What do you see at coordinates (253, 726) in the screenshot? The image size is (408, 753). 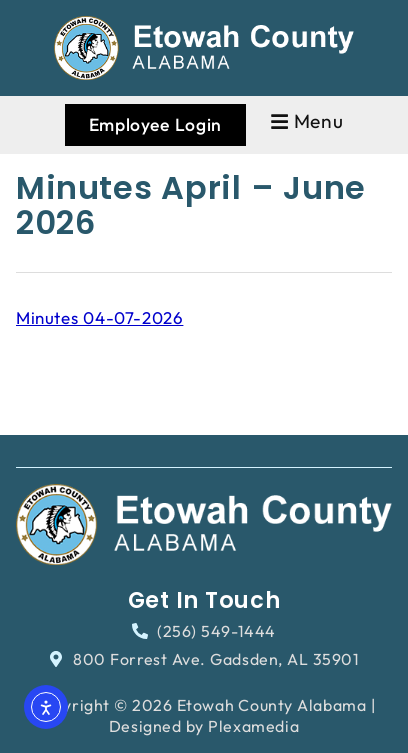 I see `Plexamedia` at bounding box center [253, 726].